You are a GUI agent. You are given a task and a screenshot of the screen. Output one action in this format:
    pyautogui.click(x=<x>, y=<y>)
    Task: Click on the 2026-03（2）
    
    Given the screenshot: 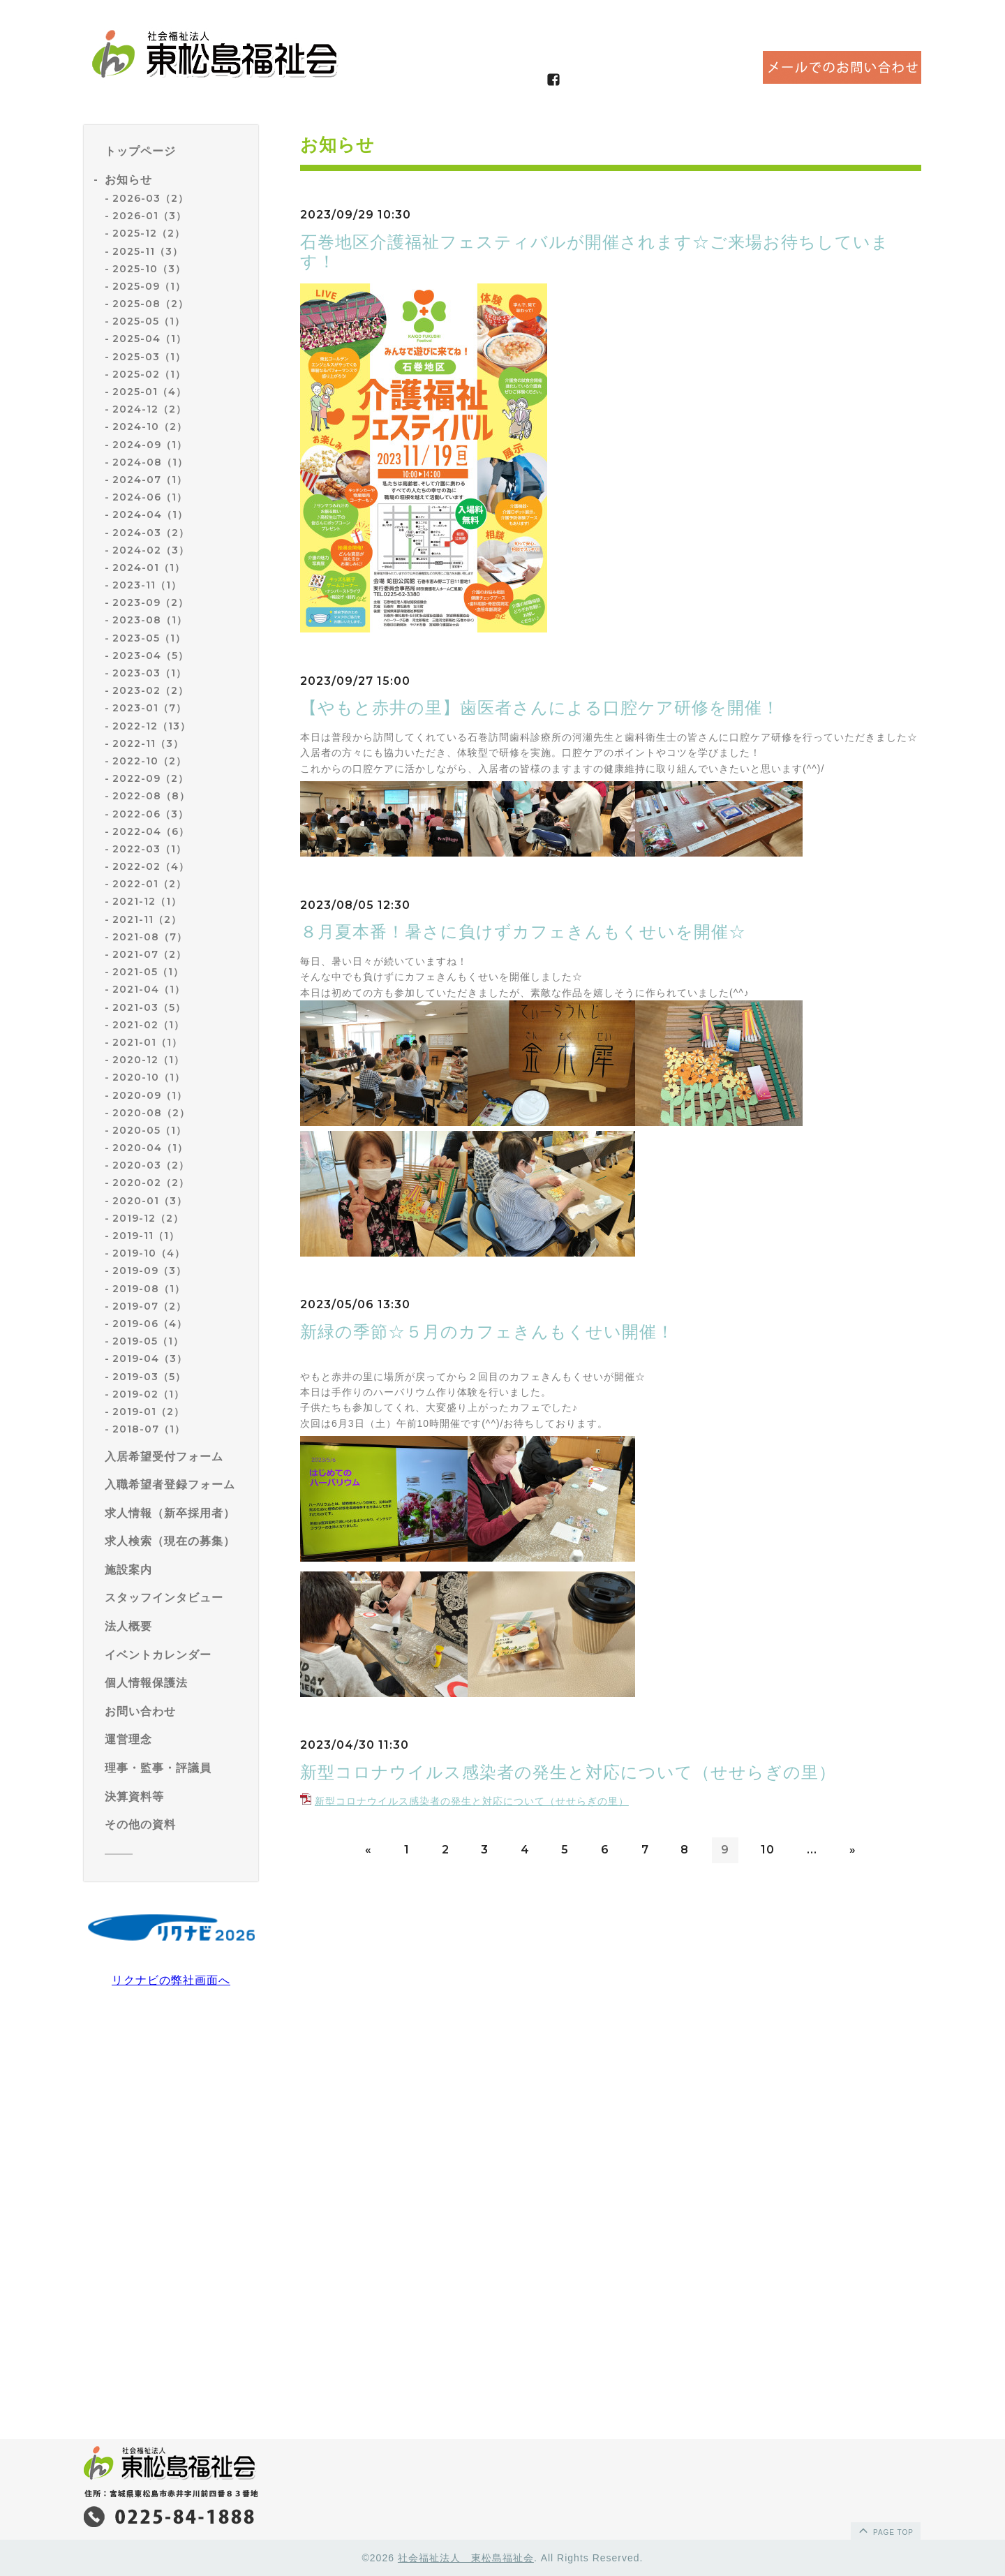 What is the action you would take?
    pyautogui.click(x=150, y=198)
    